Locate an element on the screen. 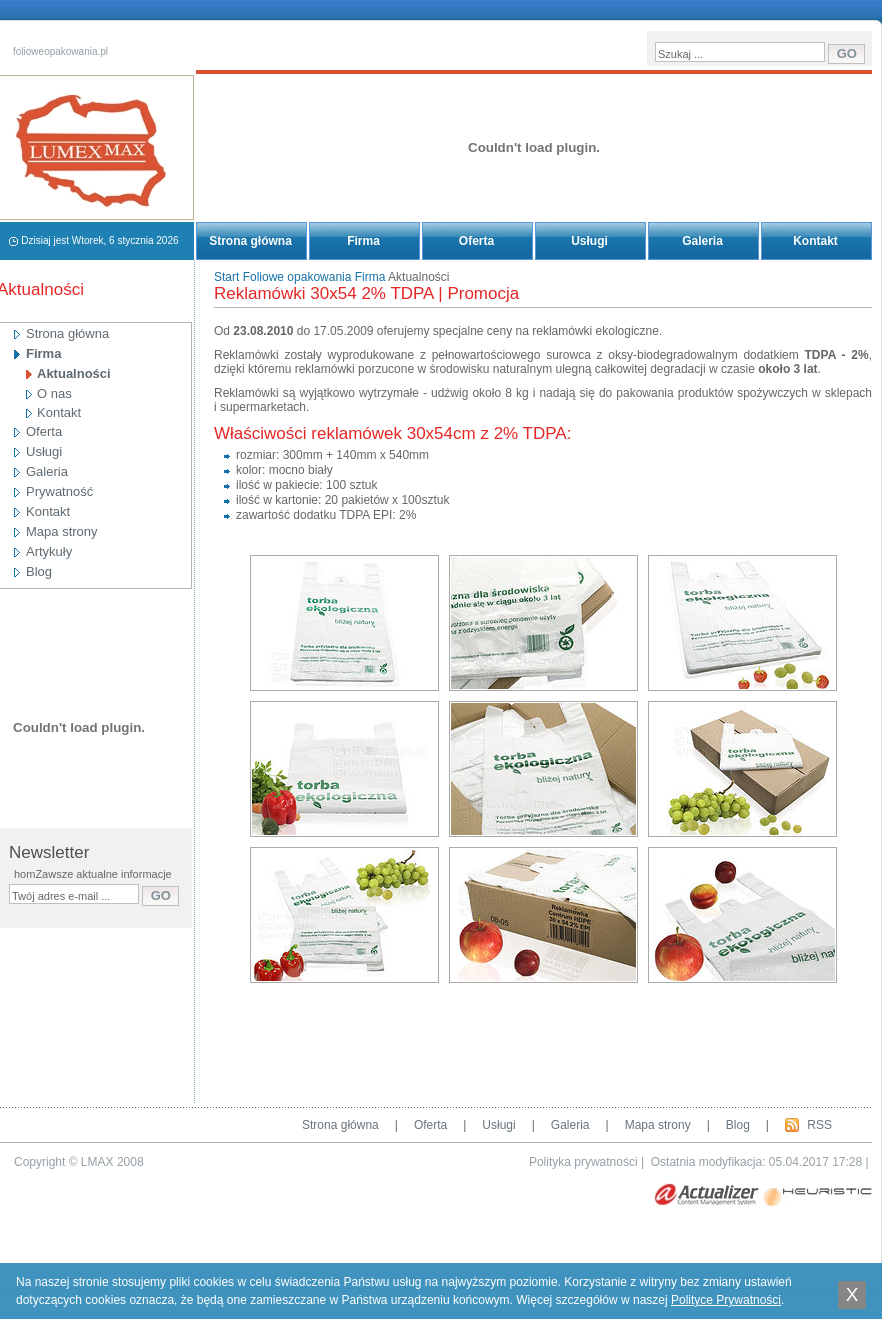 The image size is (882, 1319). Polityka prywatności is located at coordinates (583, 1162).